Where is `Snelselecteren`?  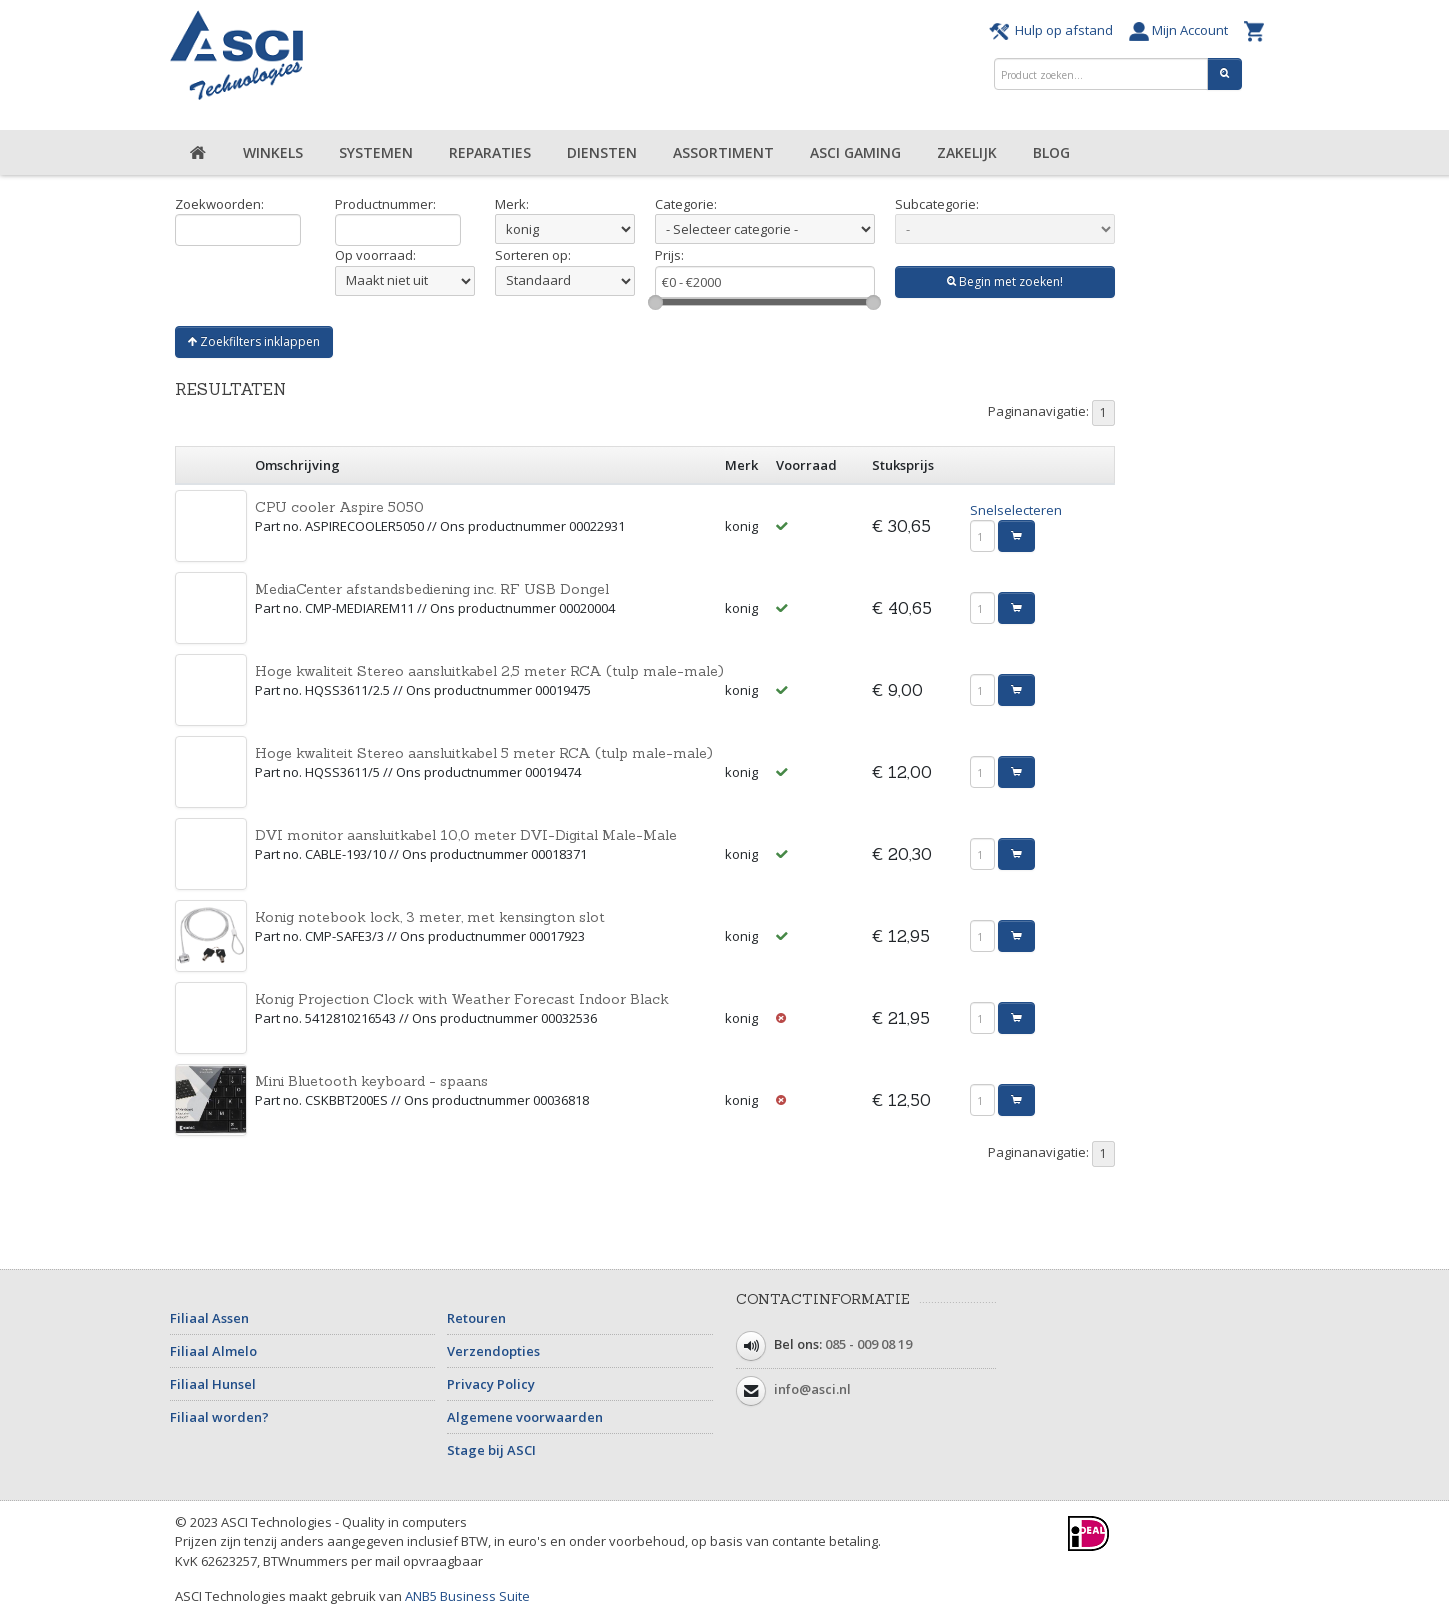 Snelselecteren is located at coordinates (1016, 510).